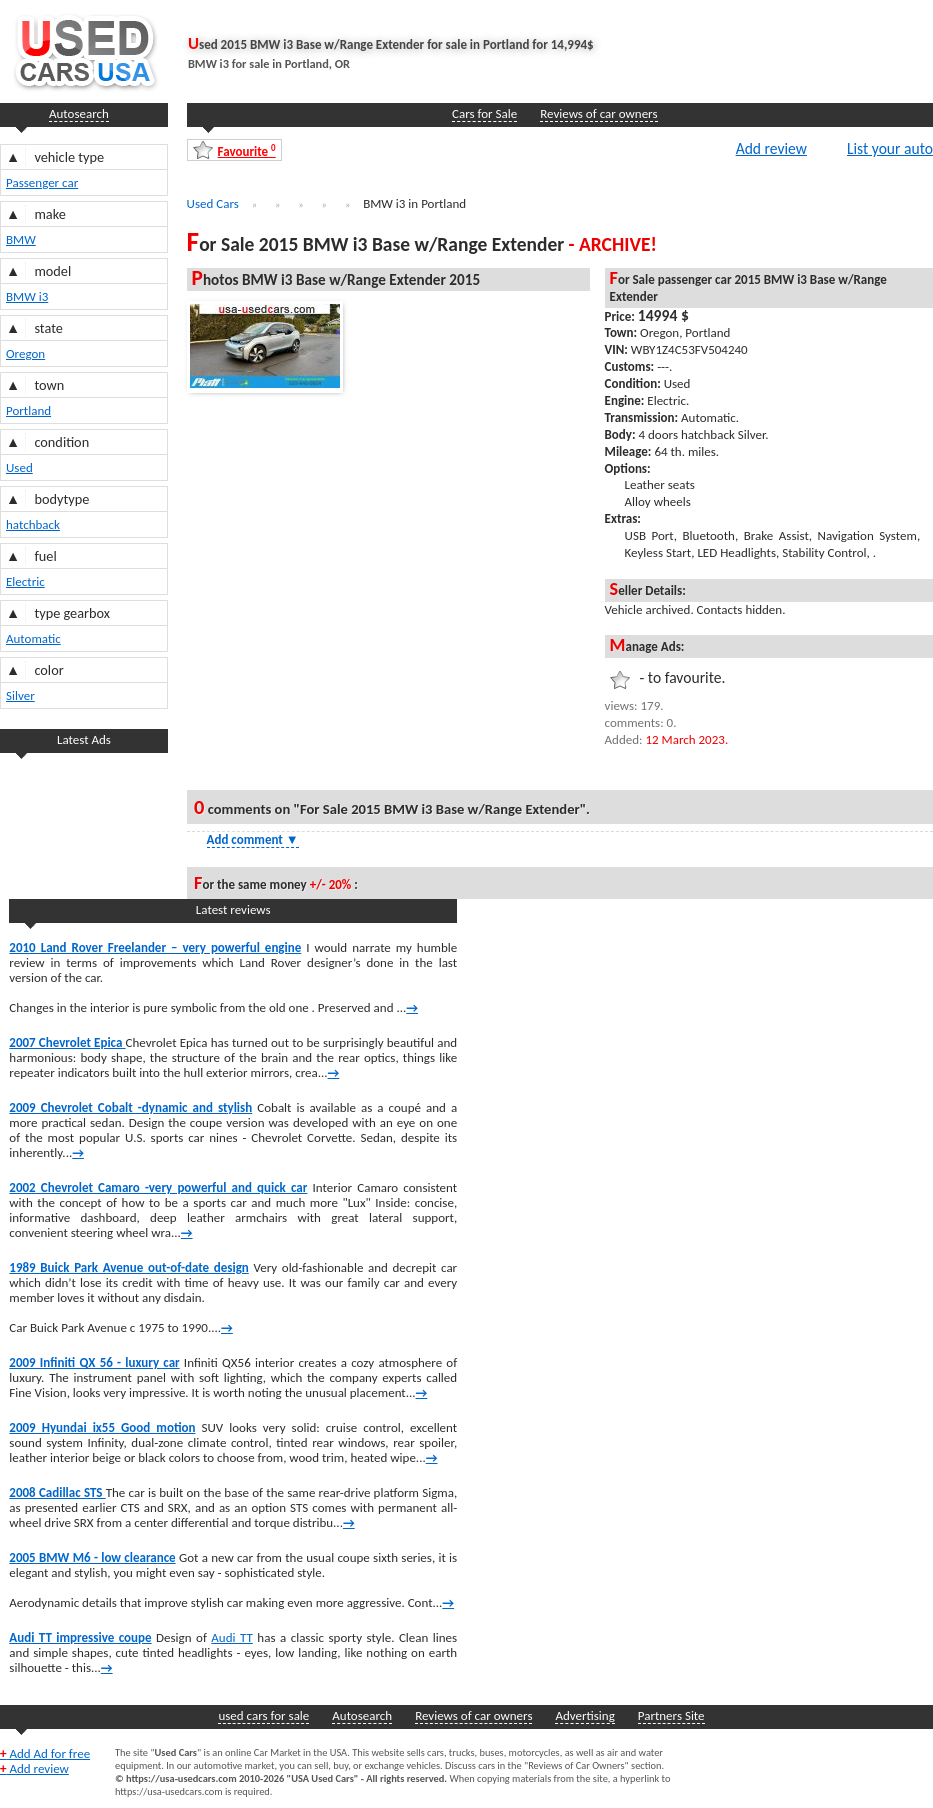 Image resolution: width=933 pixels, height=1808 pixels. I want to click on Audi TT, so click(232, 1637).